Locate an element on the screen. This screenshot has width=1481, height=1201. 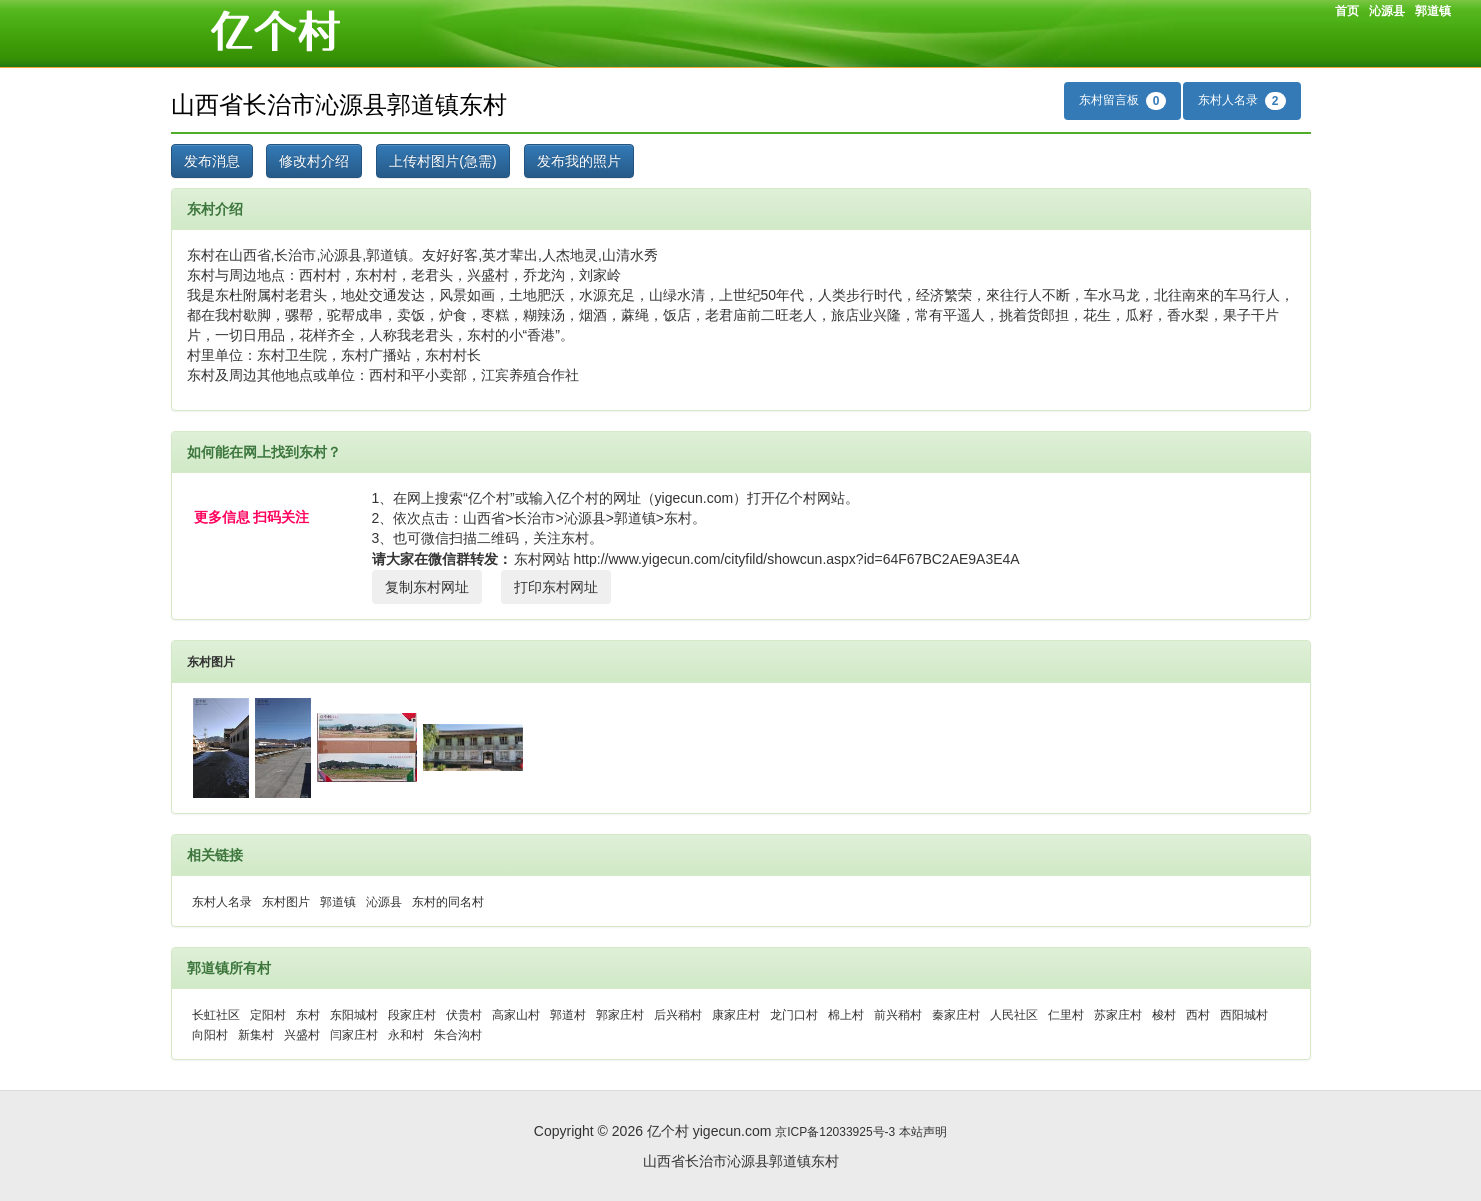
本站声明 is located at coordinates (923, 1132).